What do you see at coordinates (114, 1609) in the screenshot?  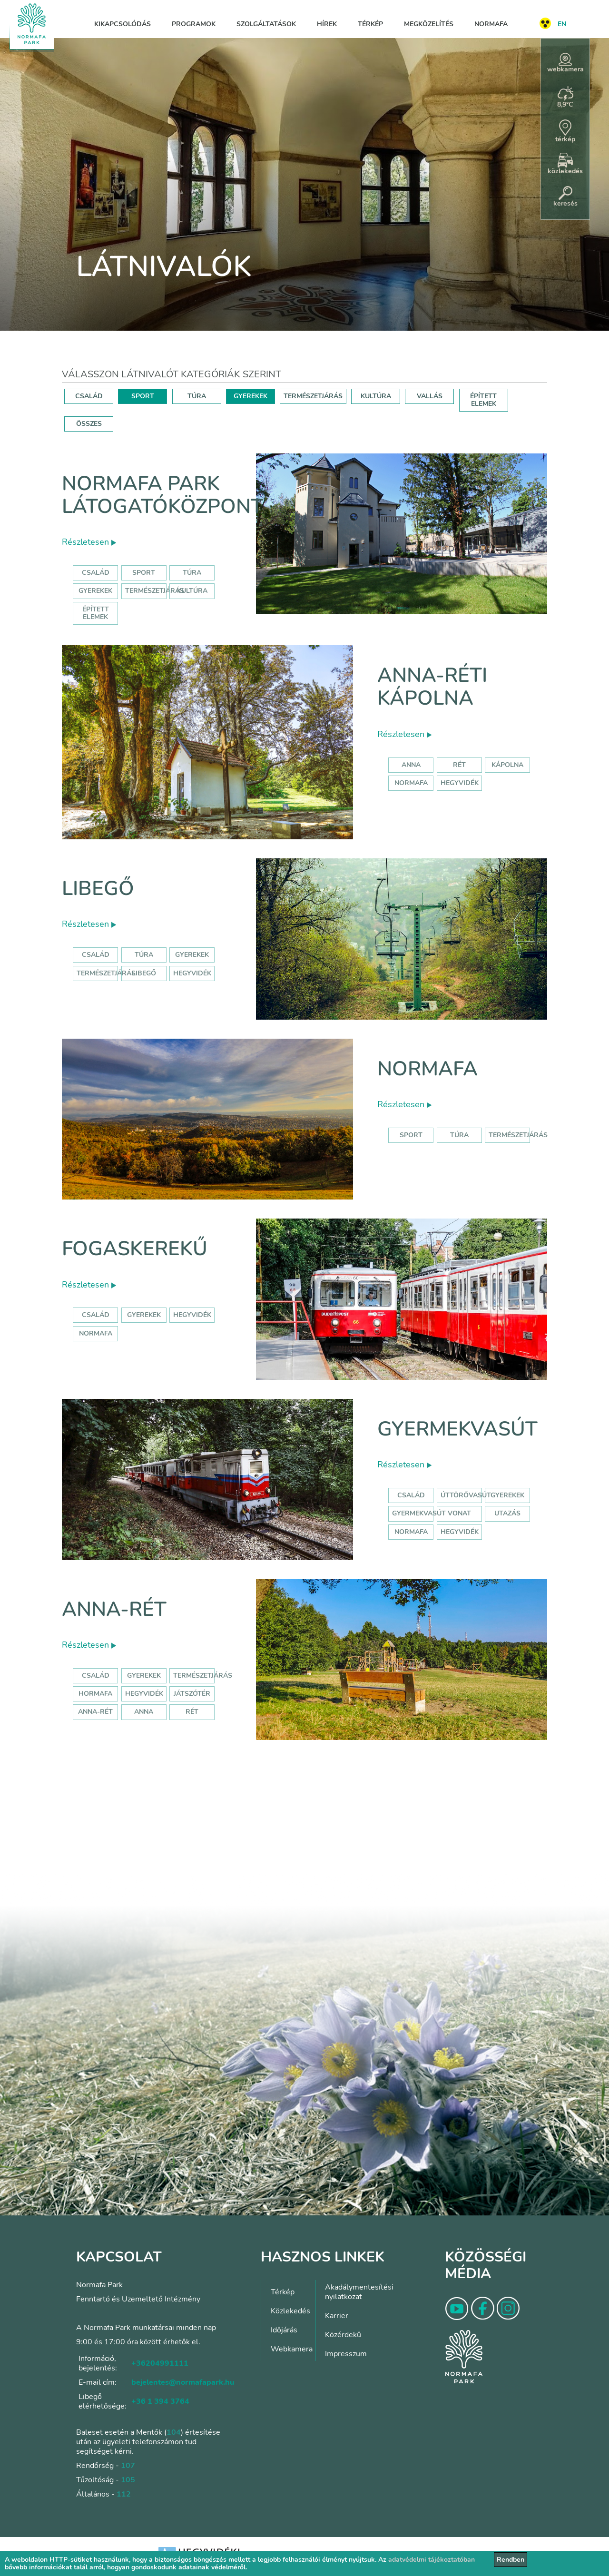 I see `Anna-rét` at bounding box center [114, 1609].